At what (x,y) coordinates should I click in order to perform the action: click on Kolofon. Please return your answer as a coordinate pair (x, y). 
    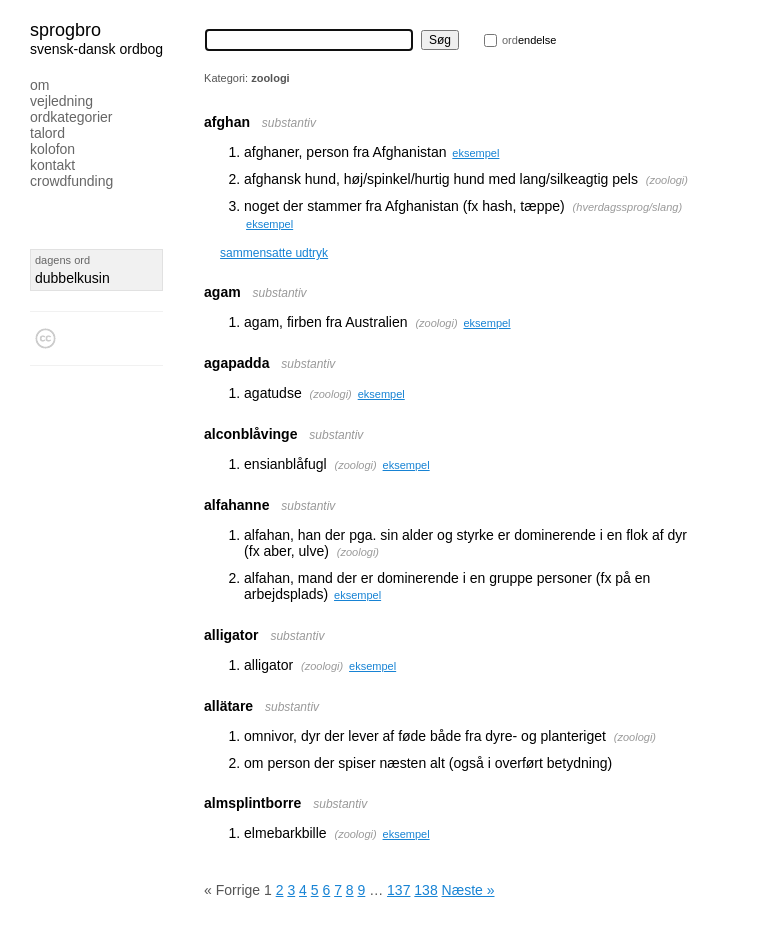
    Looking at the image, I should click on (52, 149).